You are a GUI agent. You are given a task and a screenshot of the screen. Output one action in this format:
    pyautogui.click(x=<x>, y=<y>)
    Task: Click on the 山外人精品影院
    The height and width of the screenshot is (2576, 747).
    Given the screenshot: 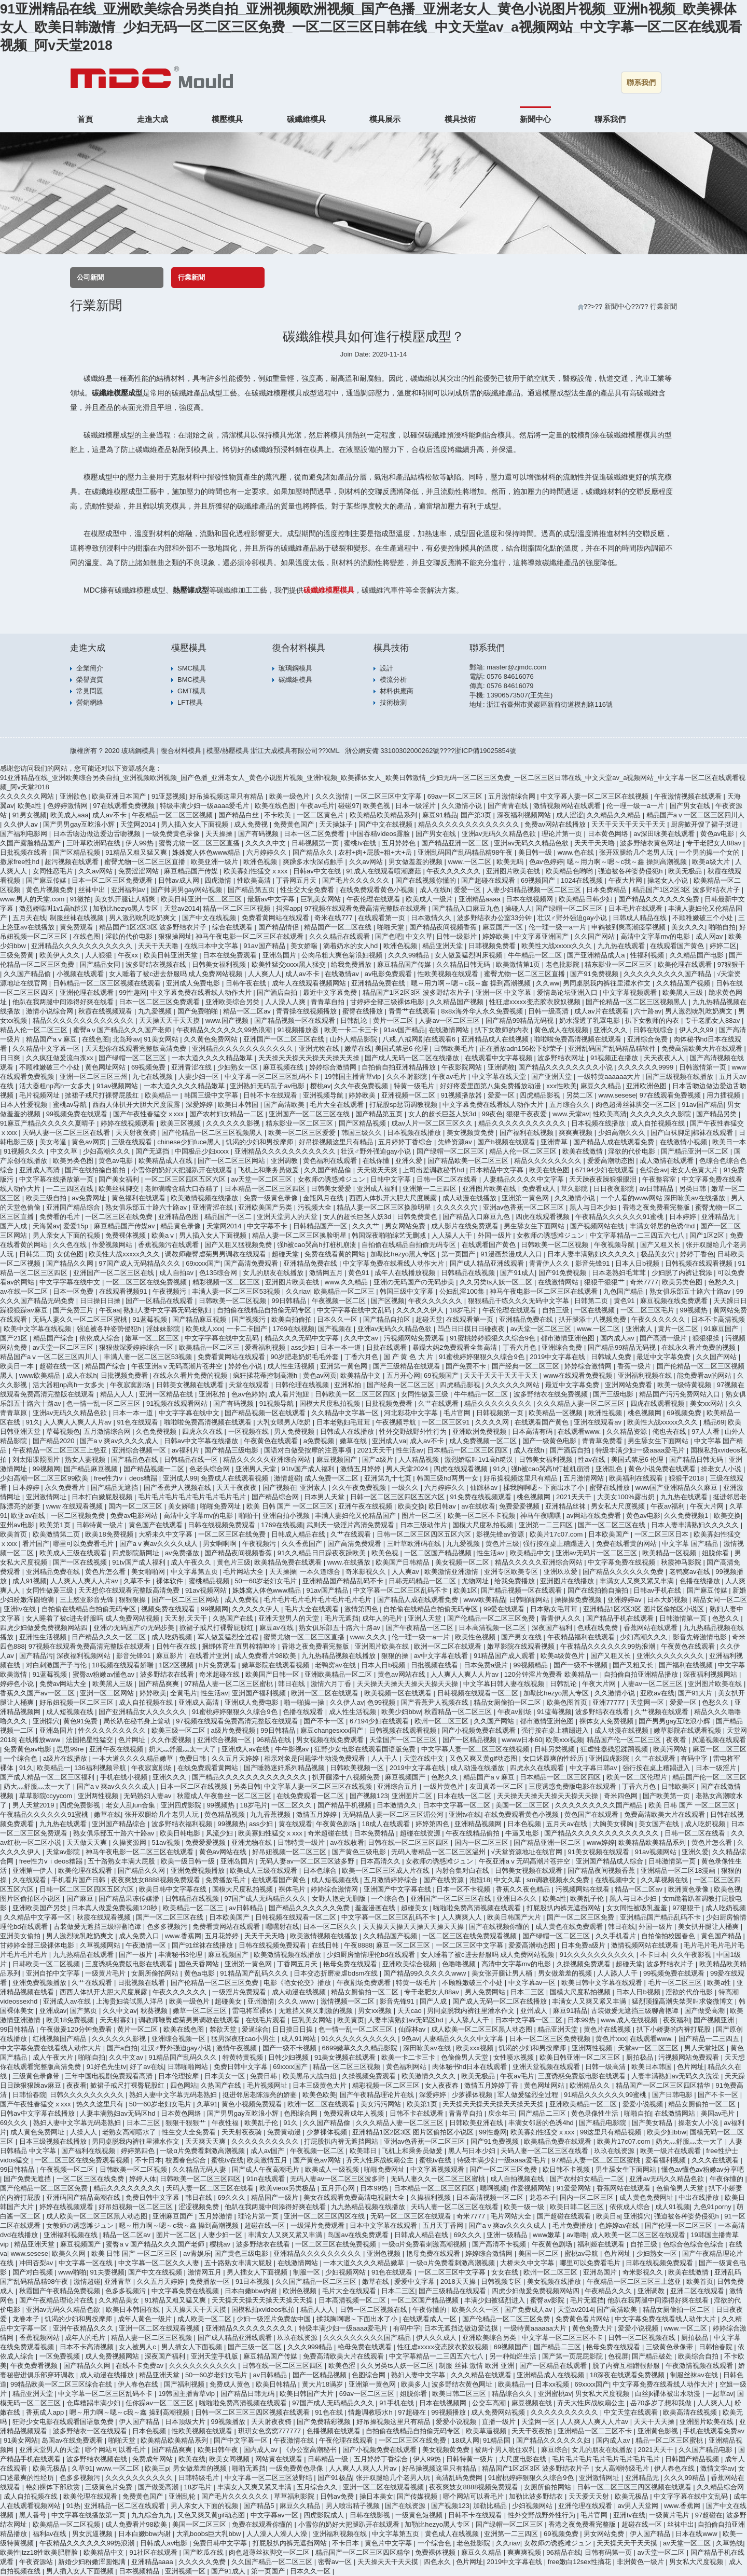 What is the action you would take?
    pyautogui.click(x=354, y=1039)
    